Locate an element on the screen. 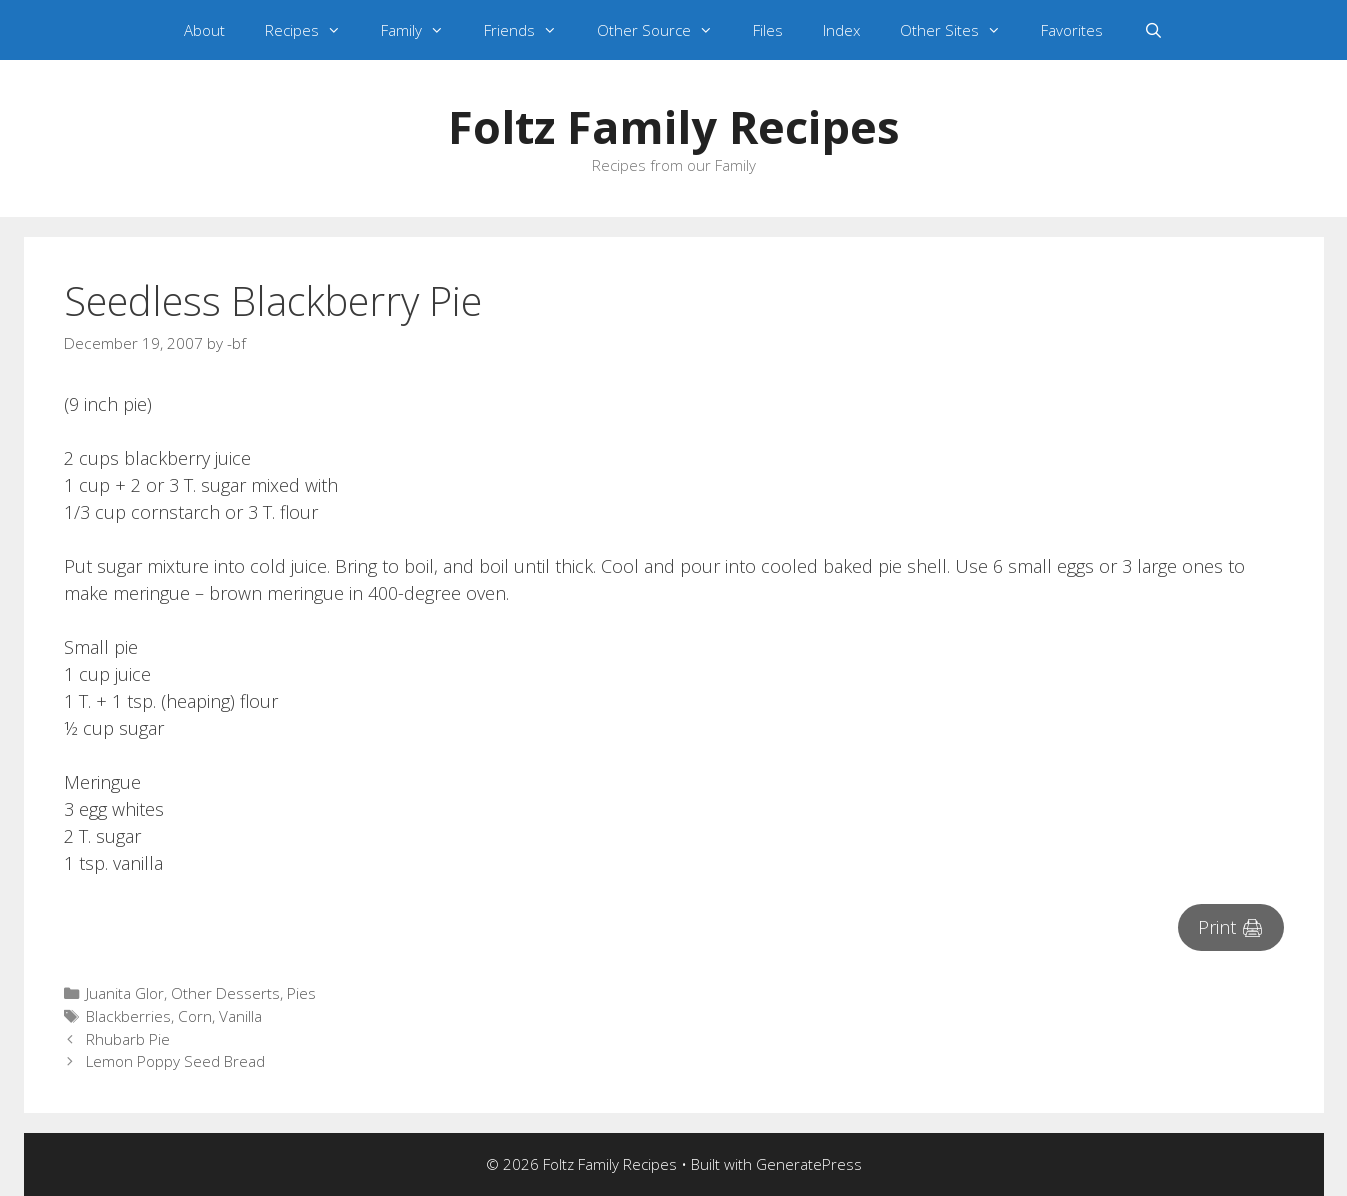 This screenshot has height=1196, width=1347. About is located at coordinates (204, 30).